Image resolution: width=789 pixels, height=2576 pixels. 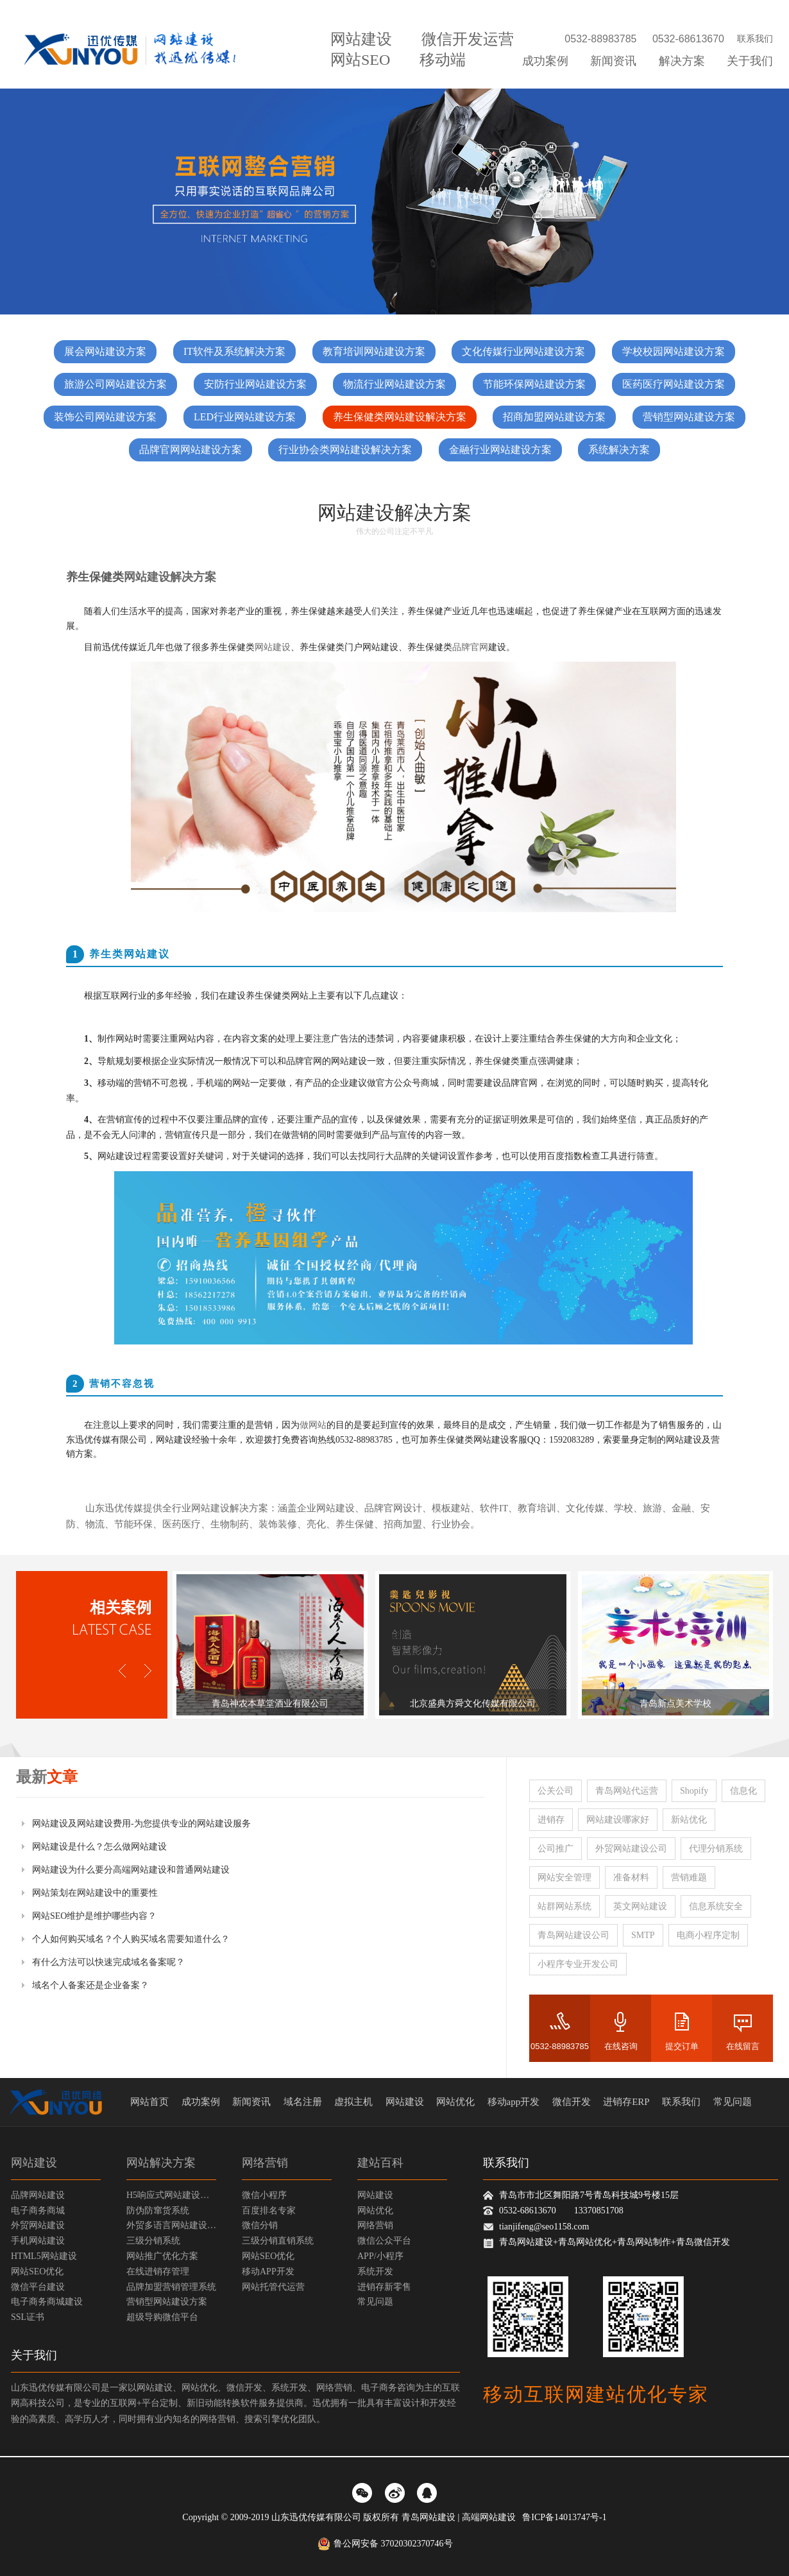 I want to click on 网站首页, so click(x=149, y=2102).